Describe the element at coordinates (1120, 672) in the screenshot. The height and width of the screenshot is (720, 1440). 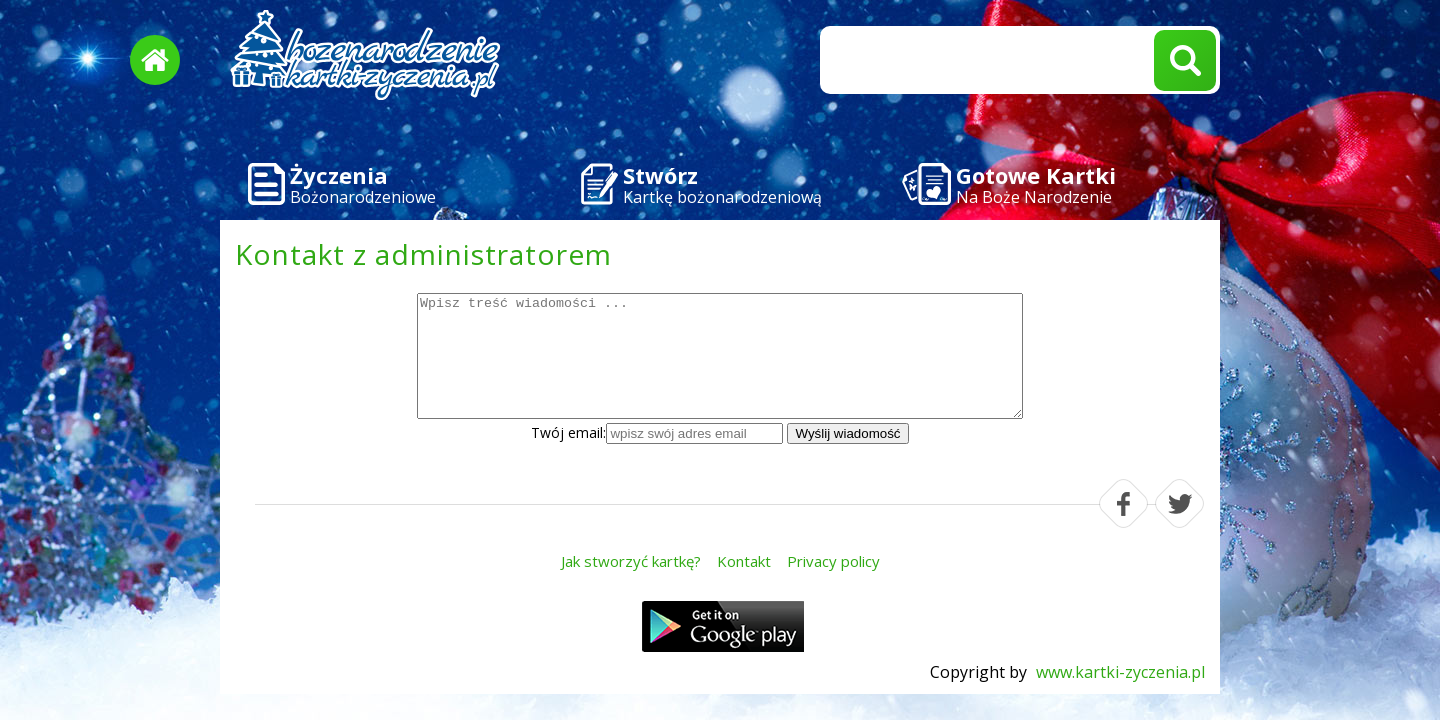
I see `www.kartki-zyczenia.pl` at that location.